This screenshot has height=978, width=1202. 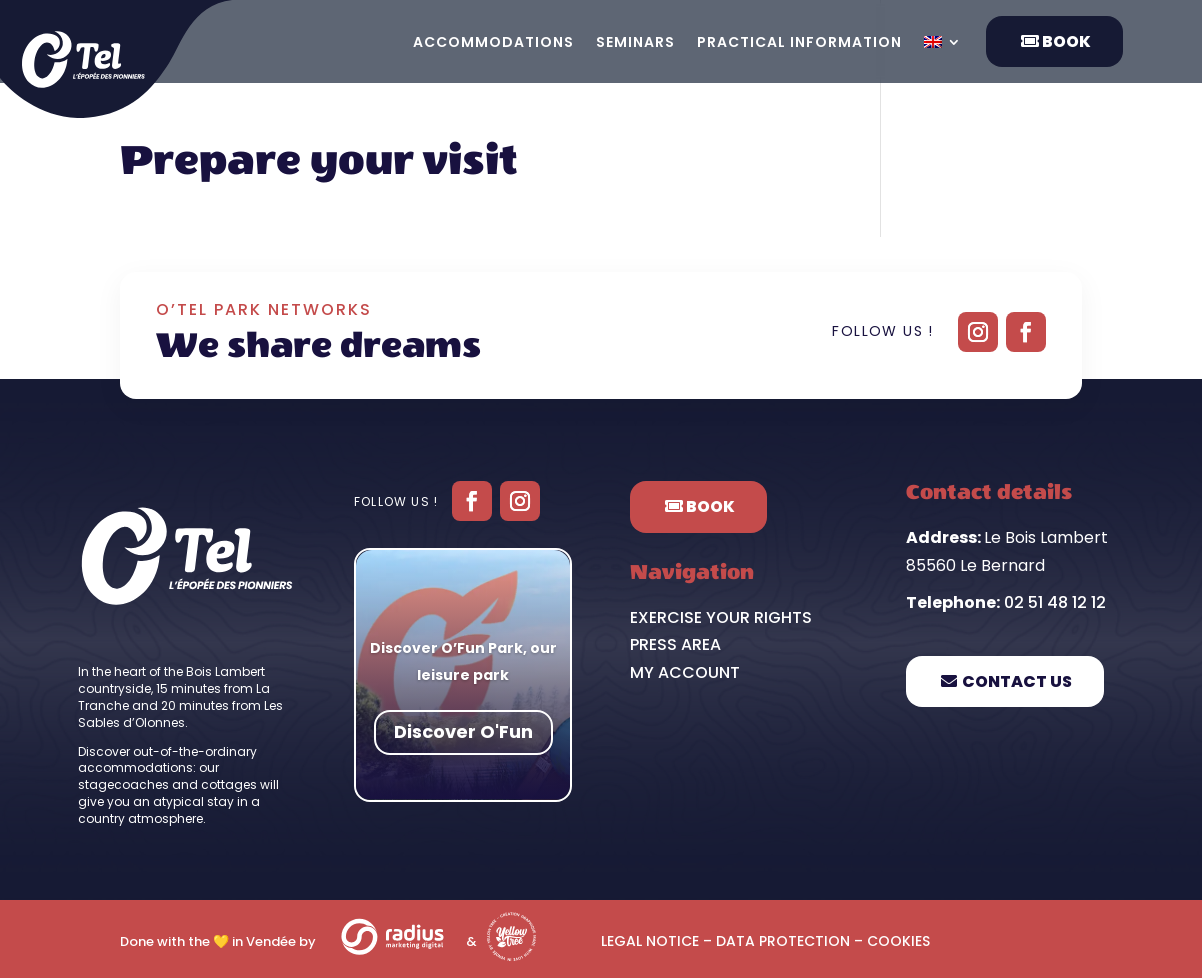 I want to click on Book, so click(x=1066, y=41).